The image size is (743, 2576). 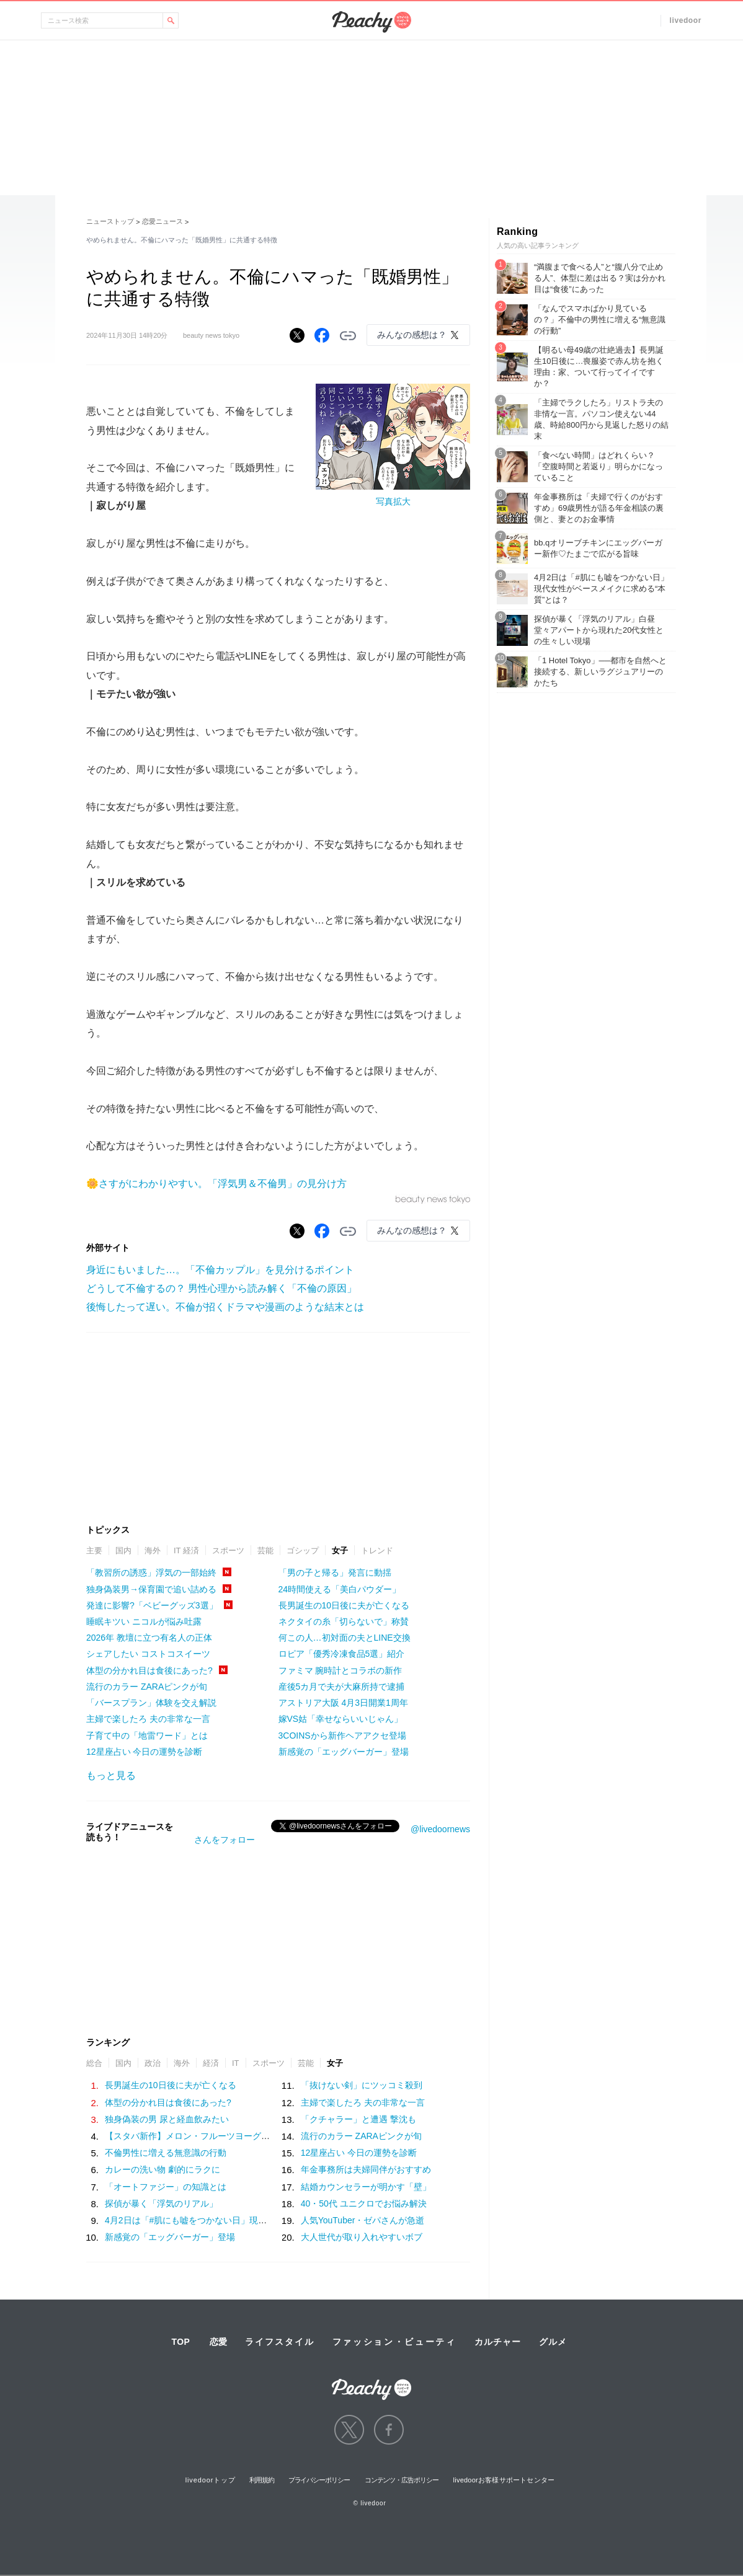 What do you see at coordinates (265, 1550) in the screenshot?
I see `芸能` at bounding box center [265, 1550].